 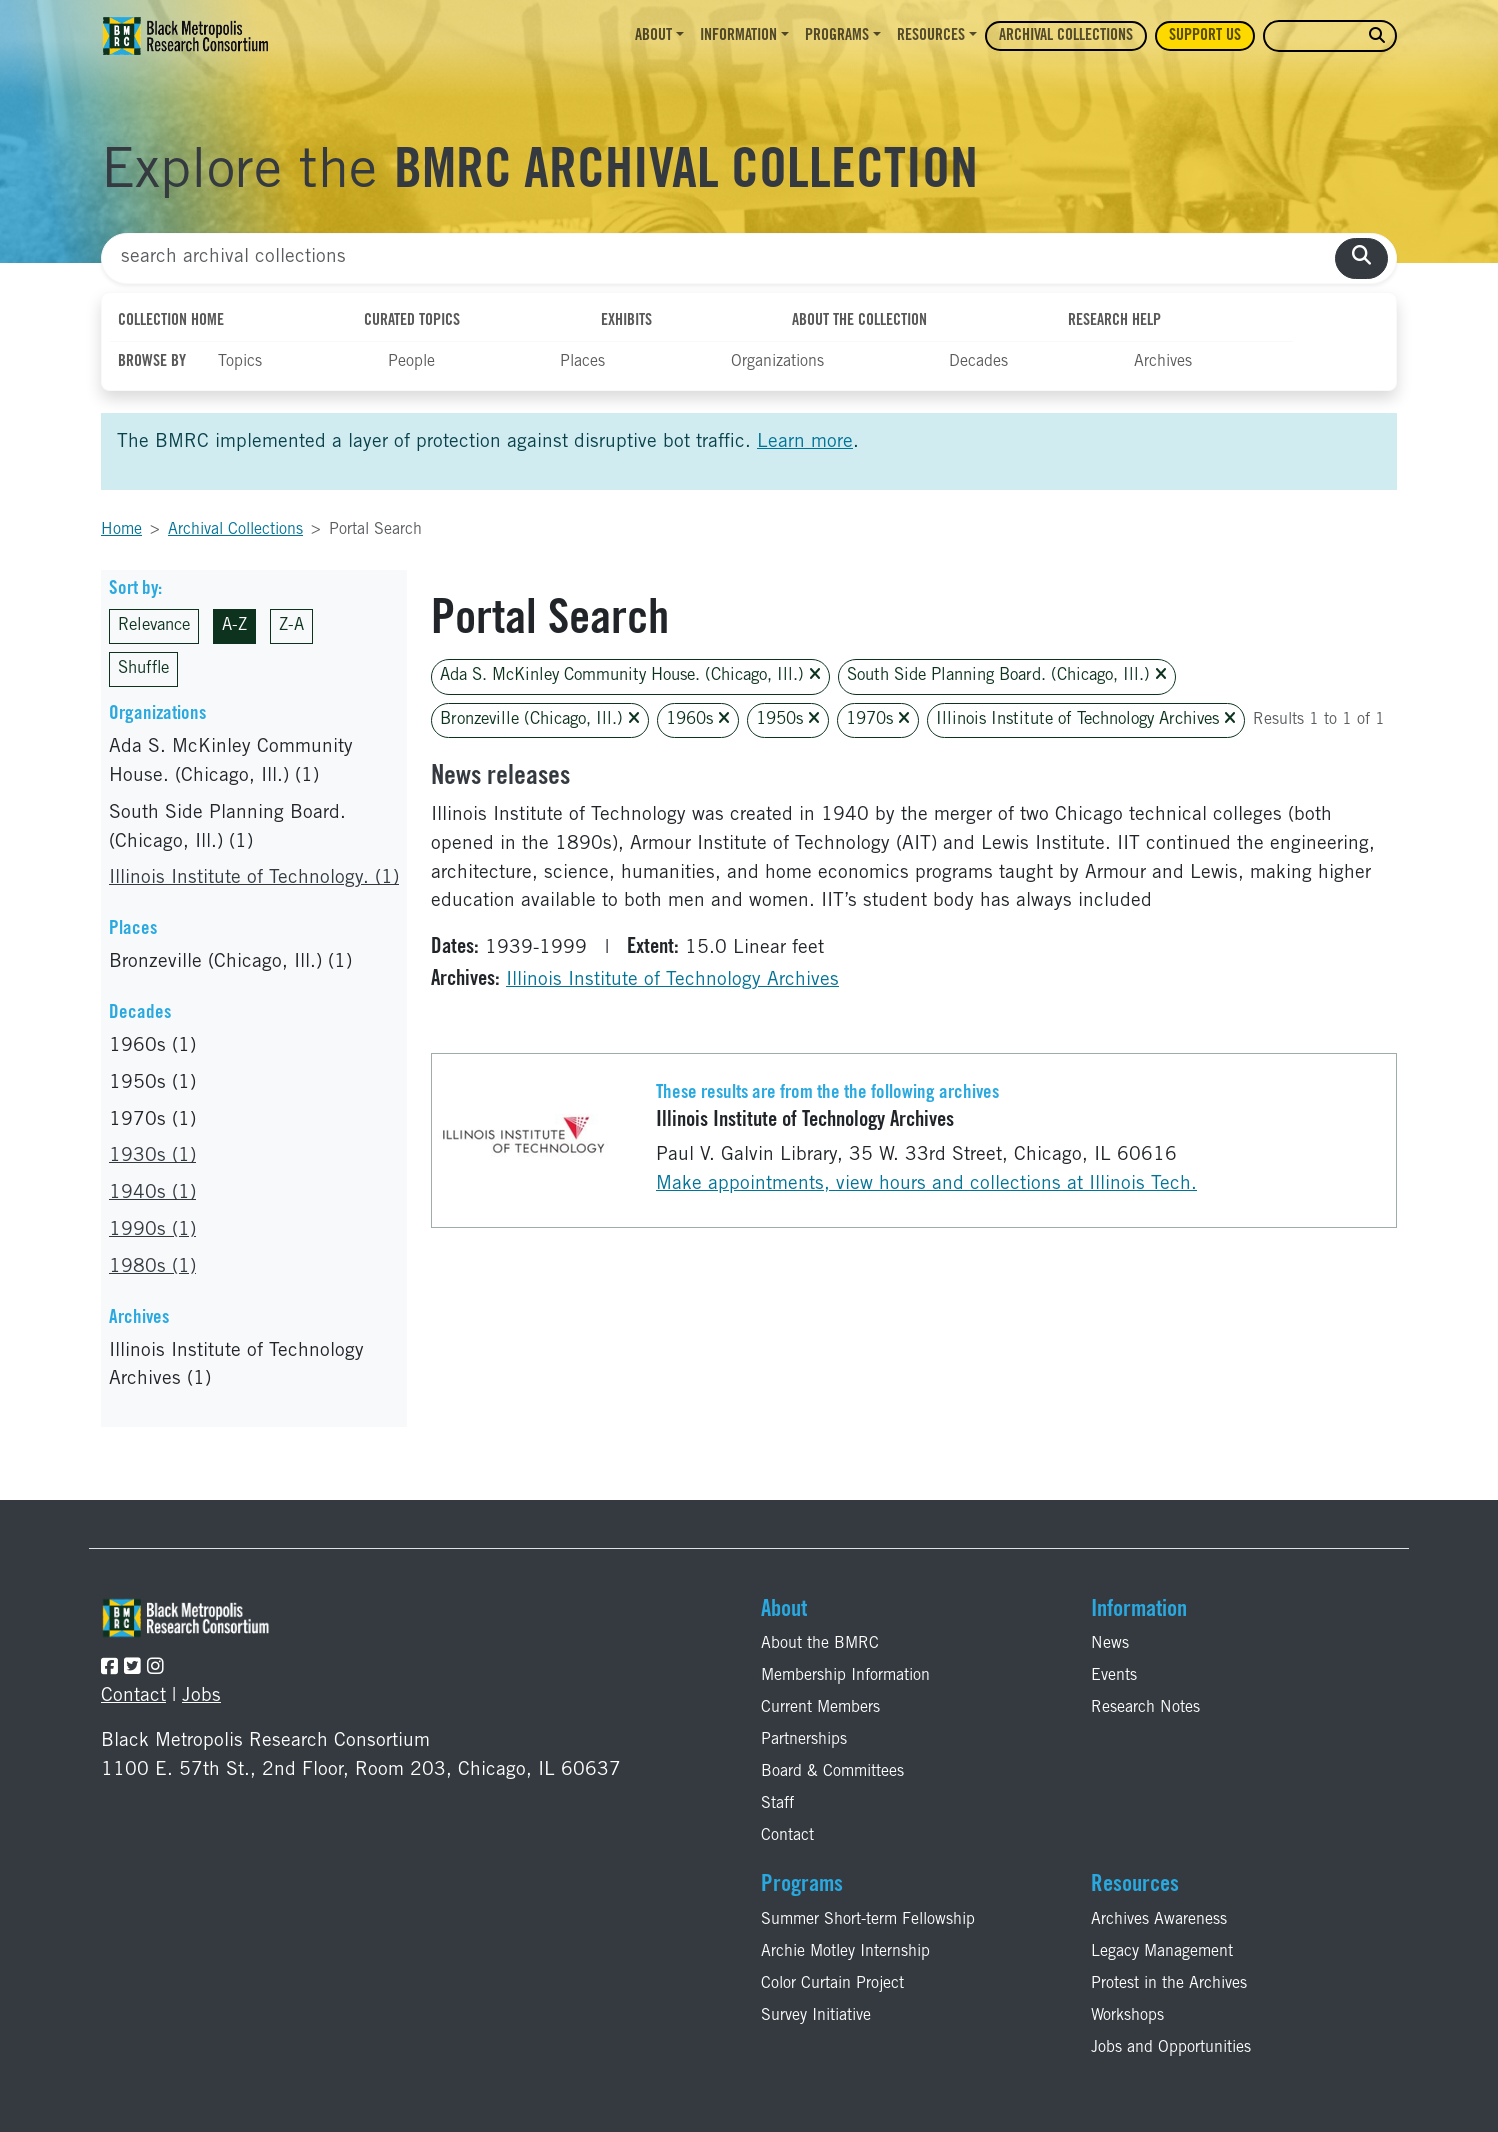 What do you see at coordinates (411, 362) in the screenshot?
I see `People` at bounding box center [411, 362].